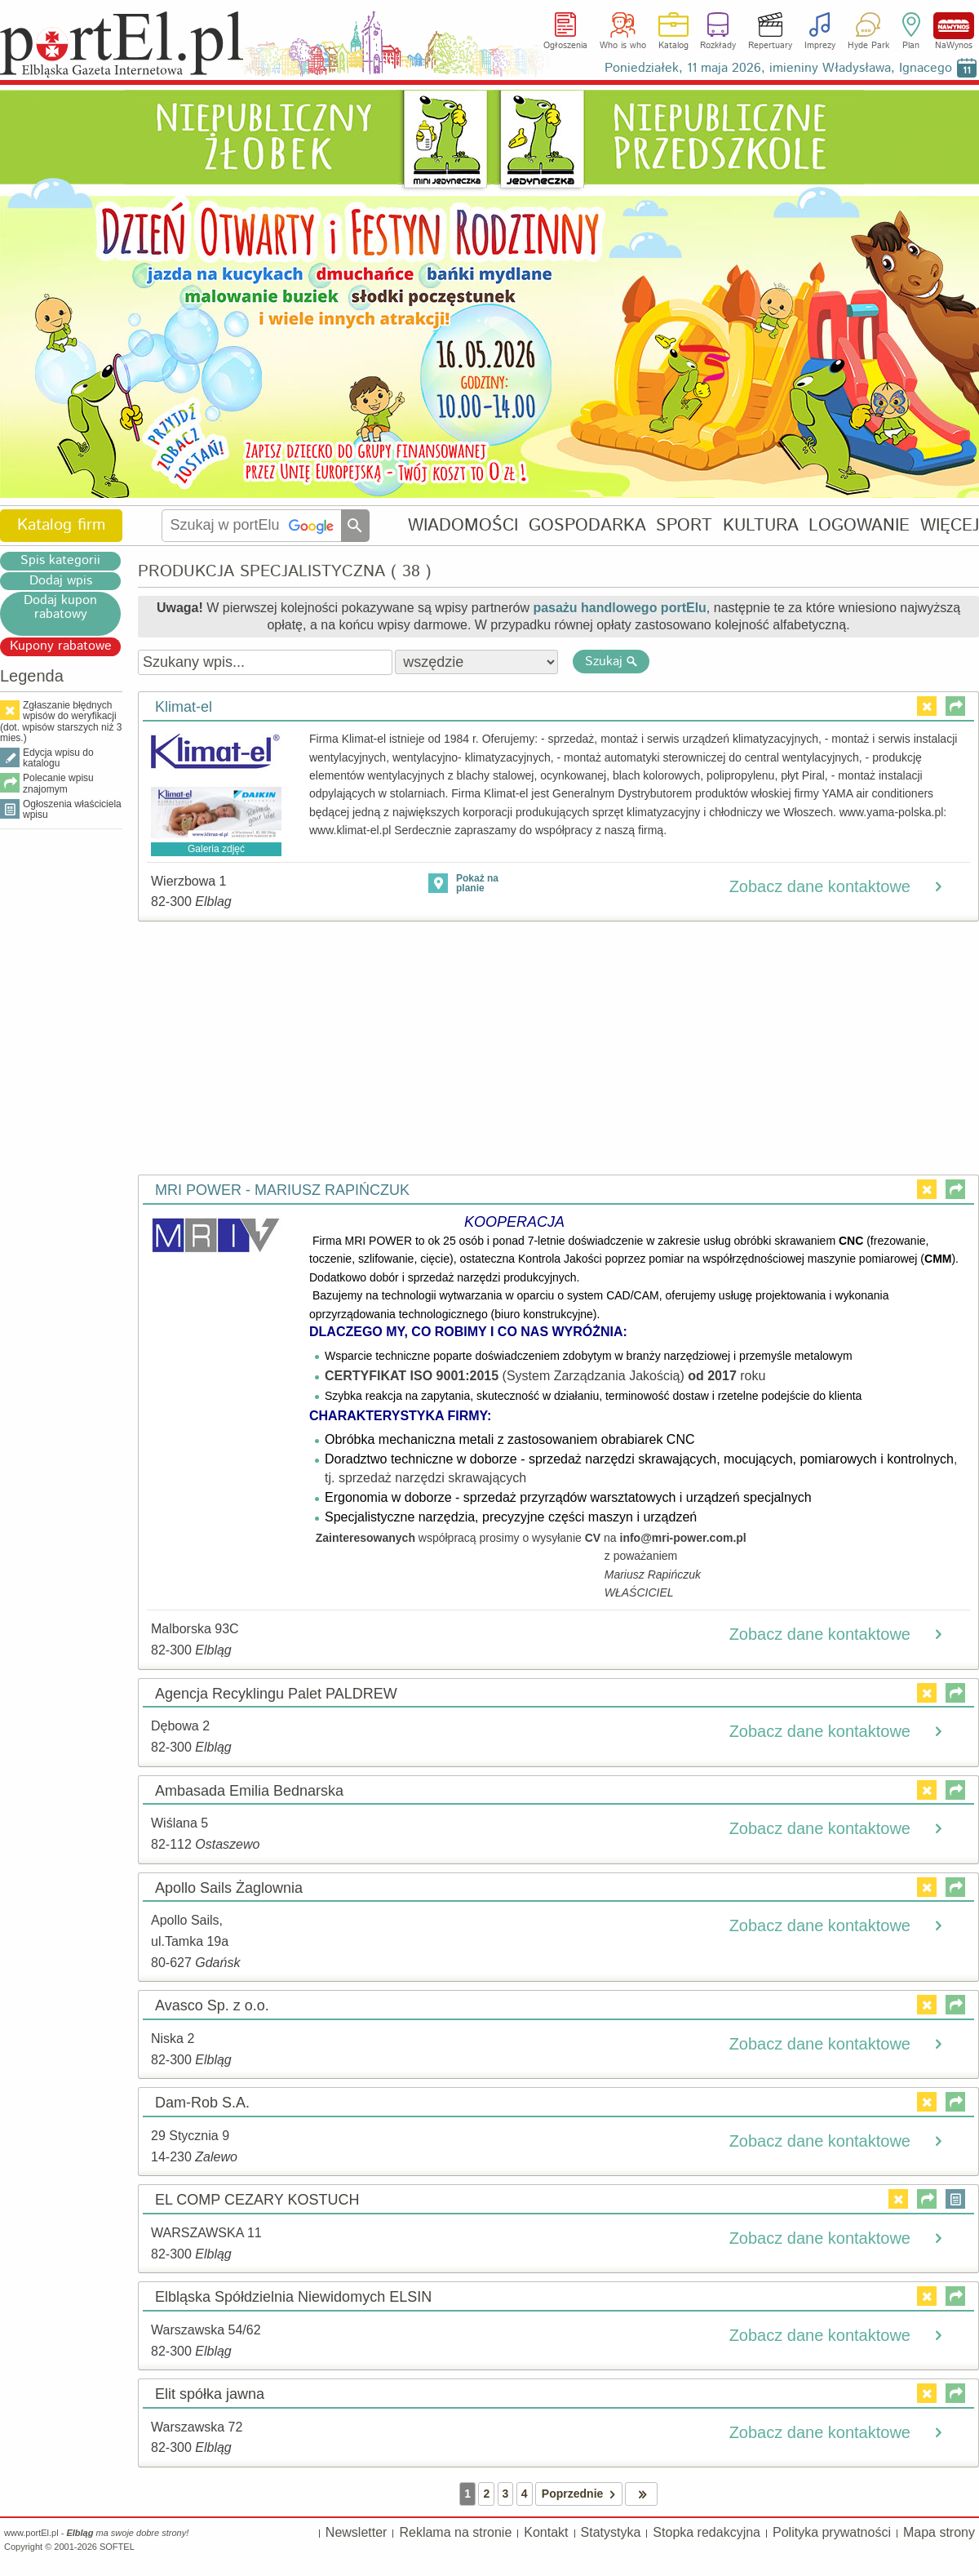 Image resolution: width=979 pixels, height=2576 pixels. I want to click on [Advertisement], so click(61, 1082).